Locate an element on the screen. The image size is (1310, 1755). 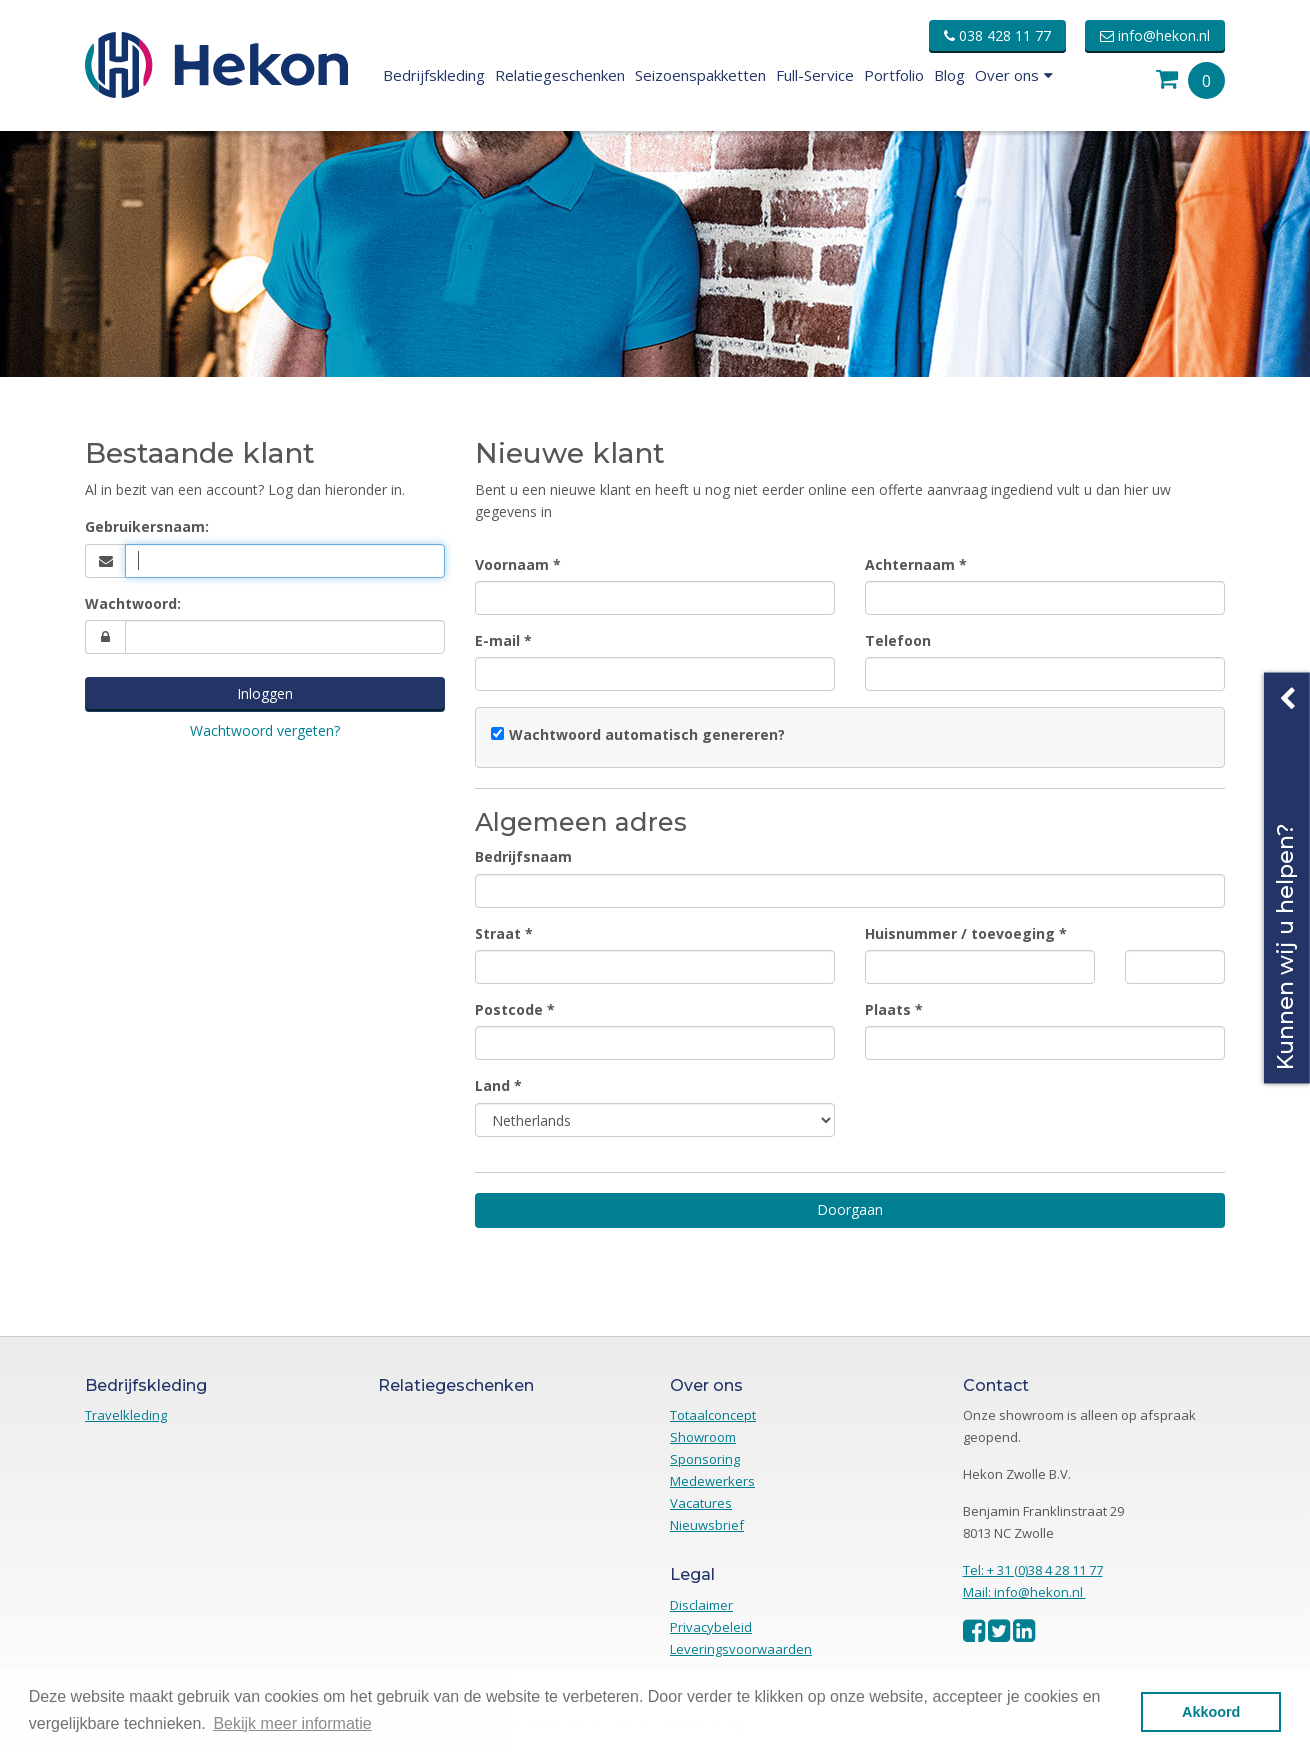
Sponsoring is located at coordinates (705, 1459).